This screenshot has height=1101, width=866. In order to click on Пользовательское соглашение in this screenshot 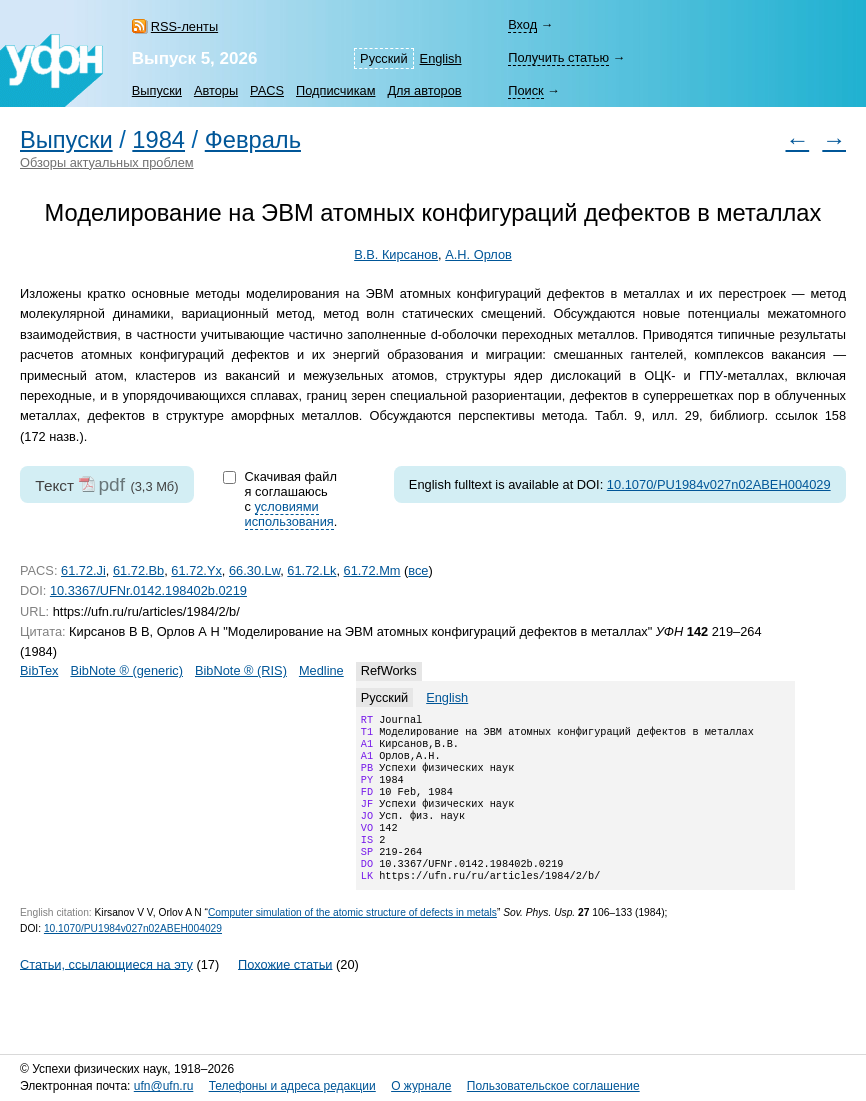, I will do `click(553, 1086)`.